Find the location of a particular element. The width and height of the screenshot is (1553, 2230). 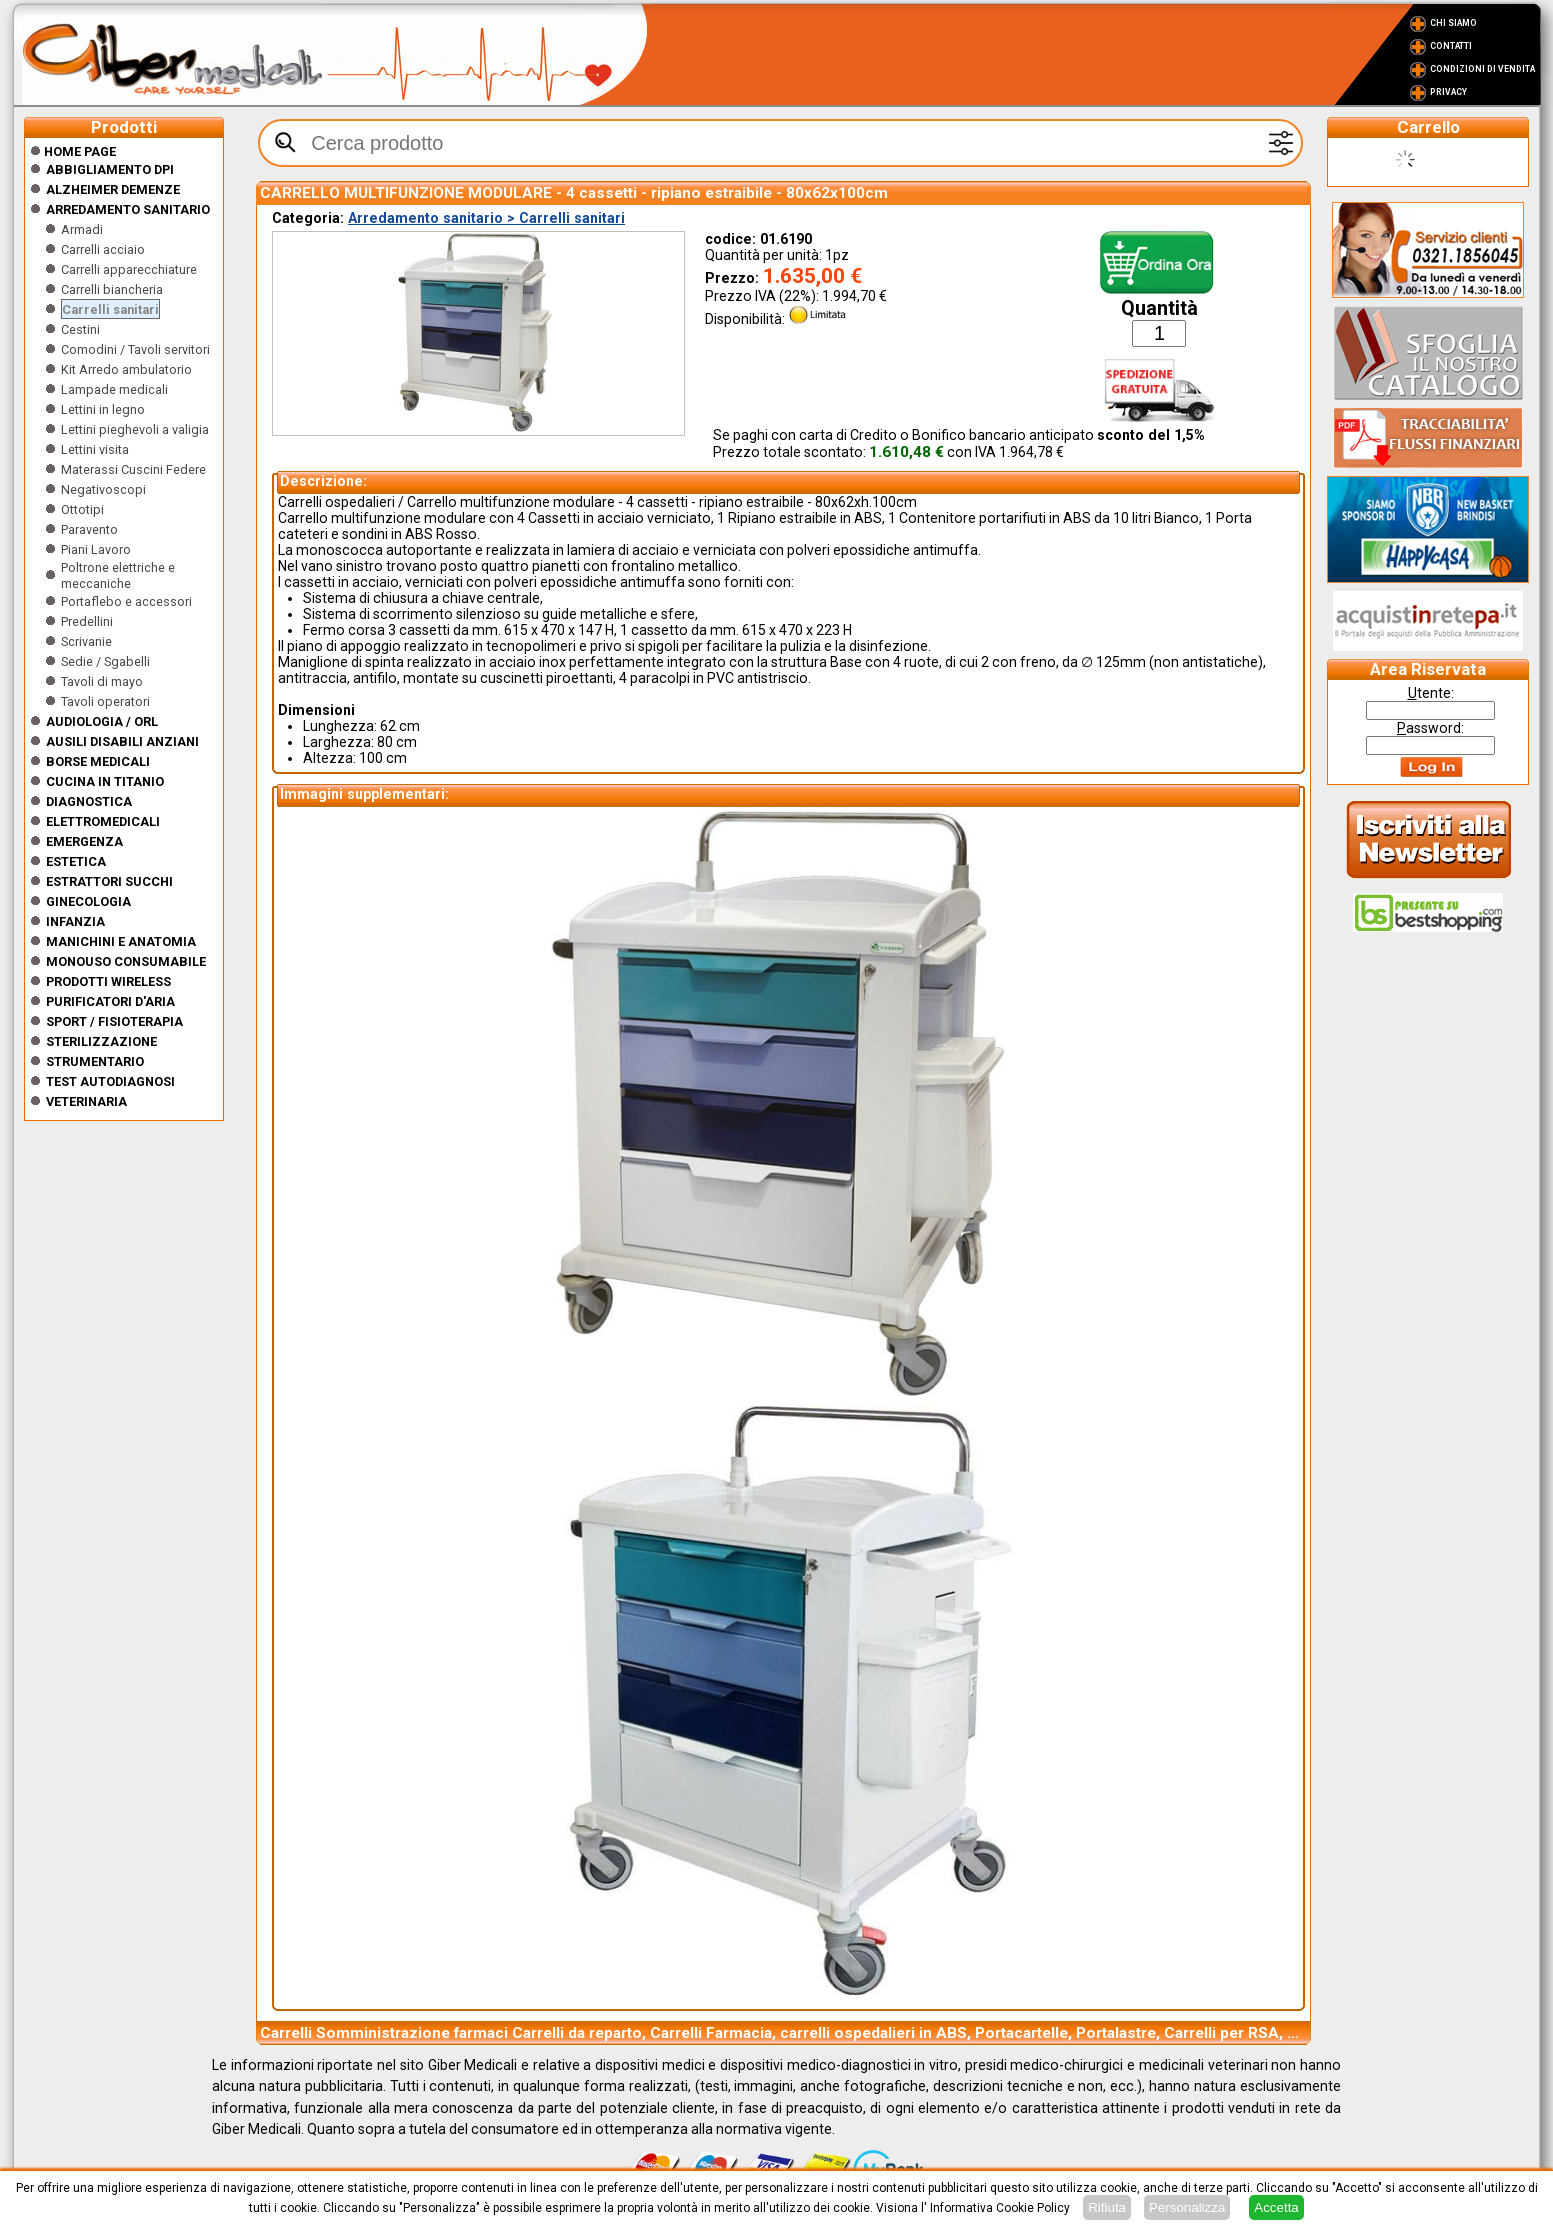

Chi Siamo is located at coordinates (1453, 23).